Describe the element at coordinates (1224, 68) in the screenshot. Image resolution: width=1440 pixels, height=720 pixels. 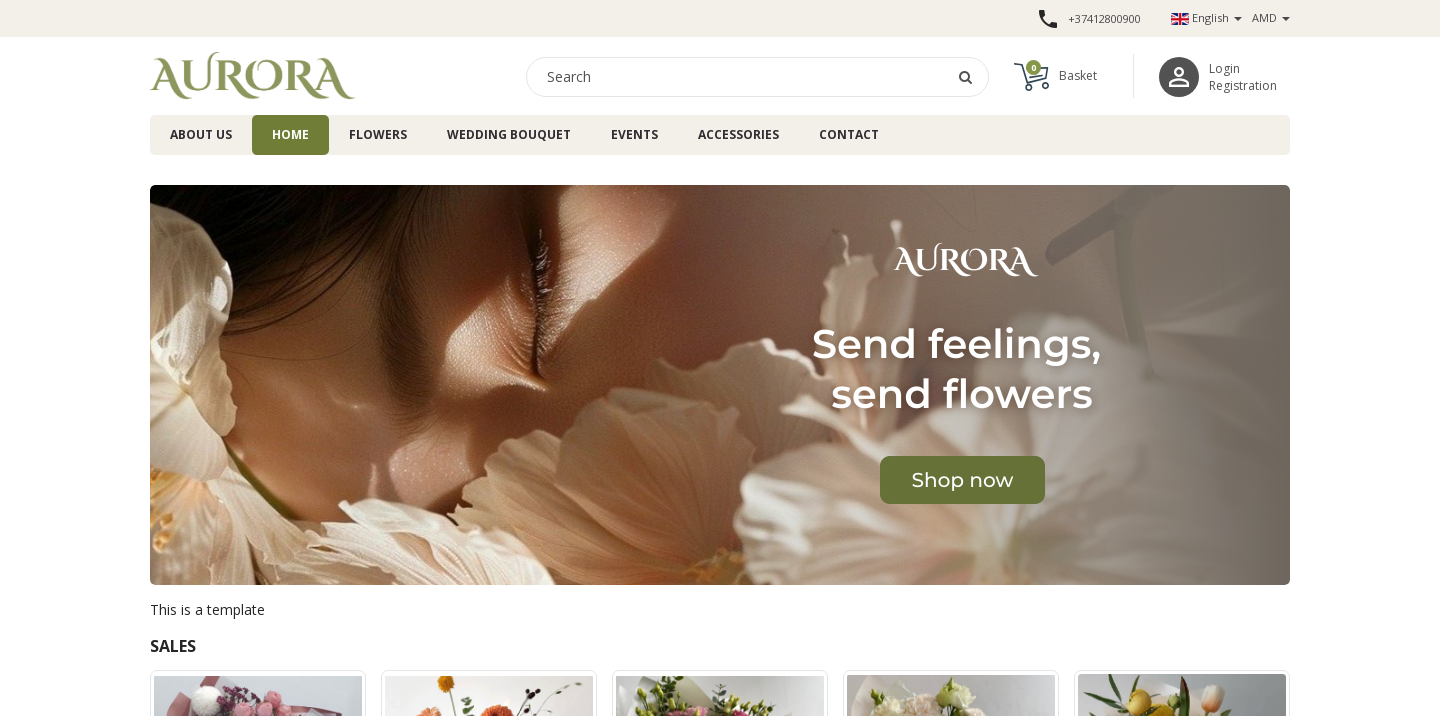
I see `Login` at that location.